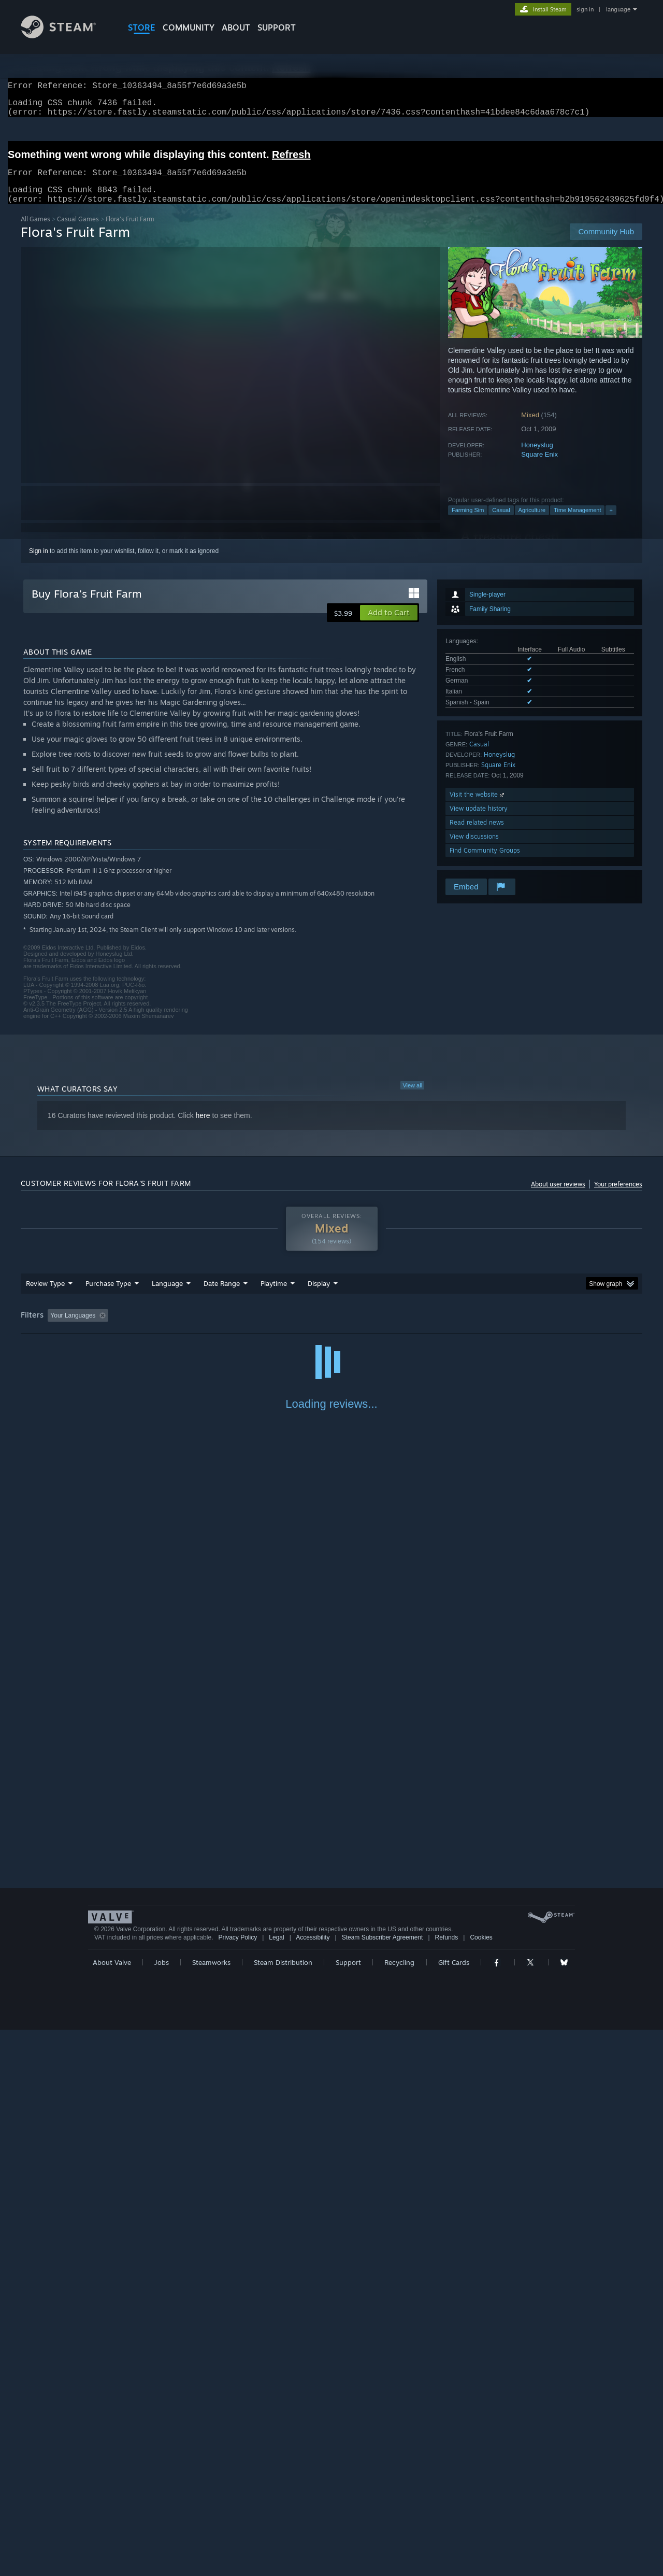 The image size is (663, 2576). Describe the element at coordinates (477, 835) in the screenshot. I see `Read related news` at that location.